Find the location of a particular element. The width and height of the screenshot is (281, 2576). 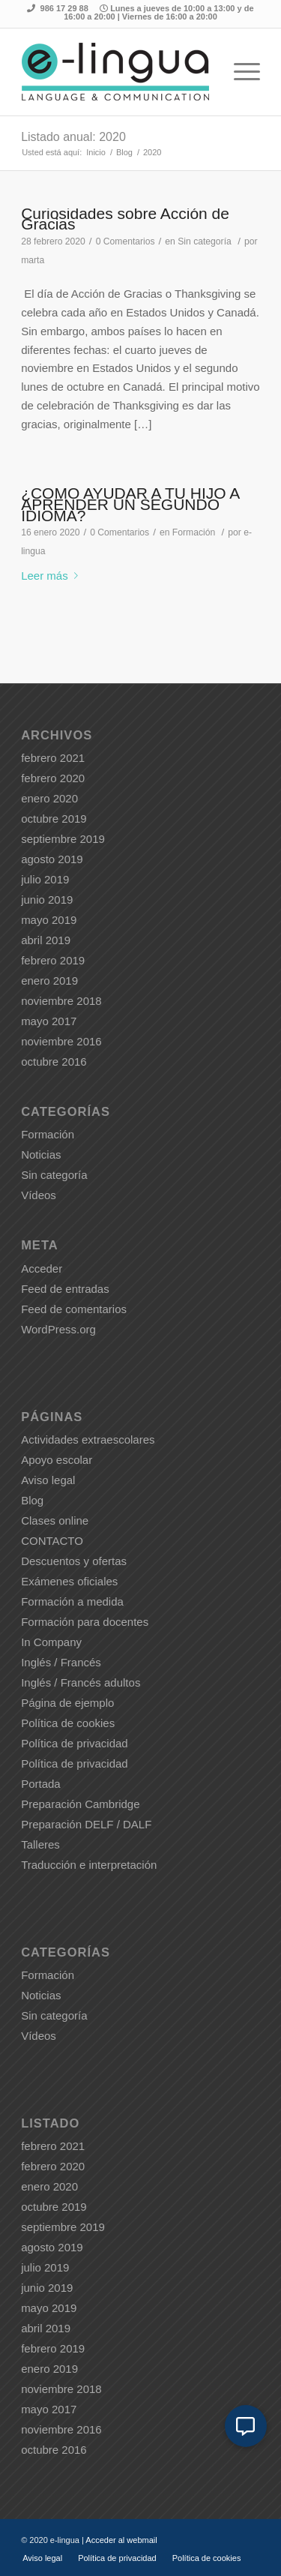

Feed de entradas is located at coordinates (65, 1288).